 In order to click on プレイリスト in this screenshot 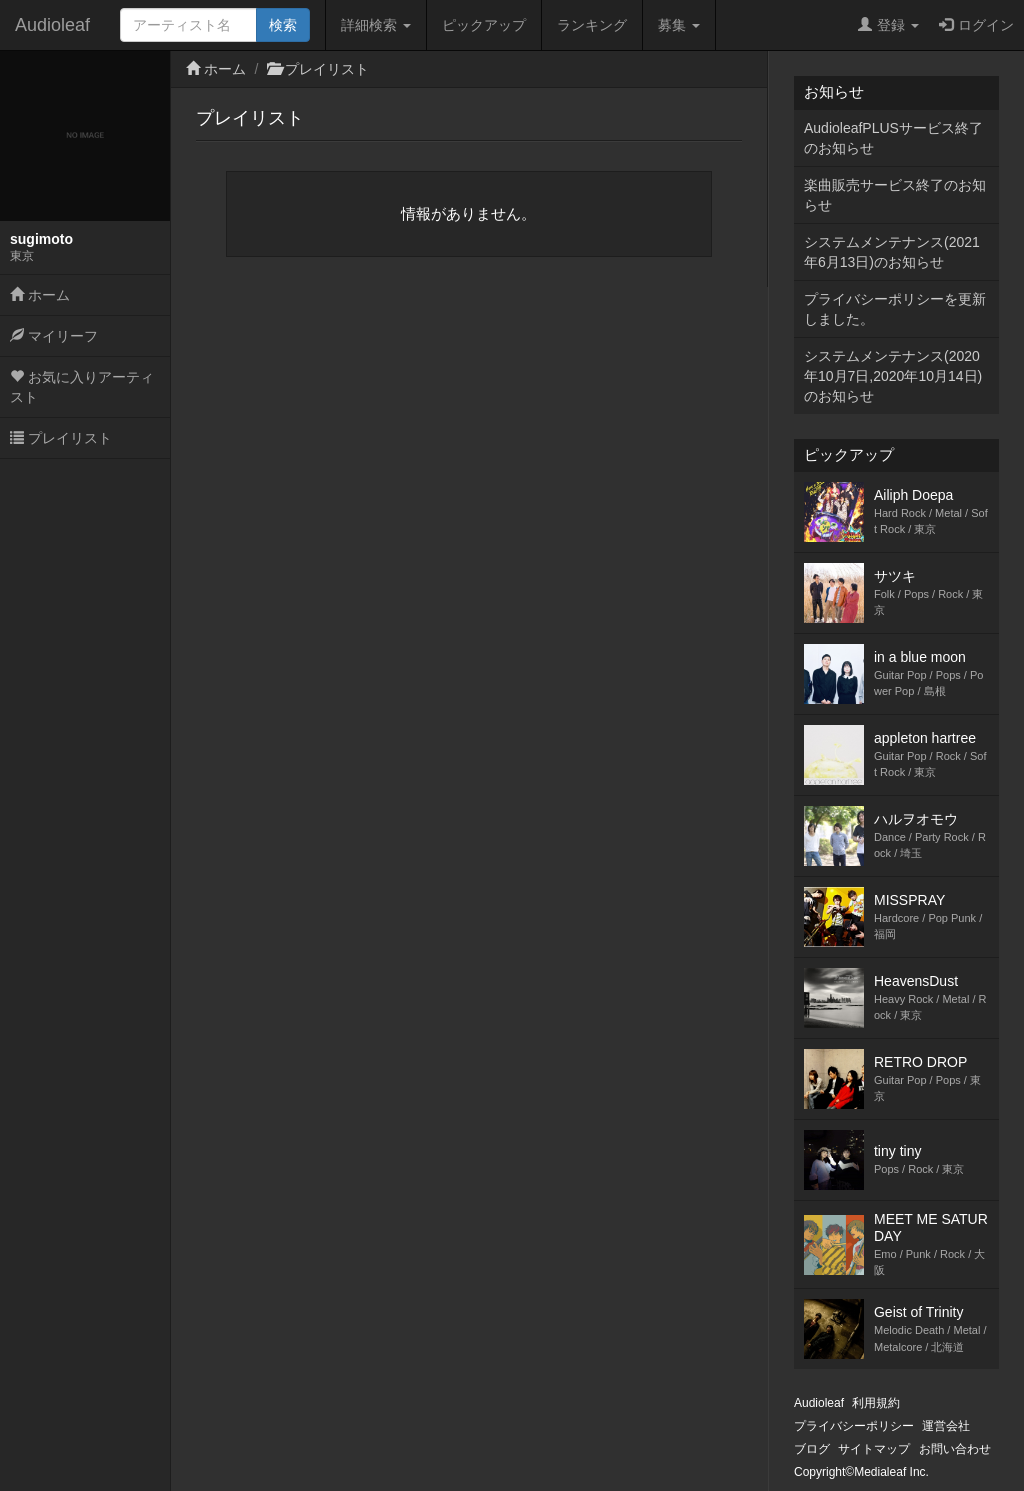, I will do `click(61, 438)`.